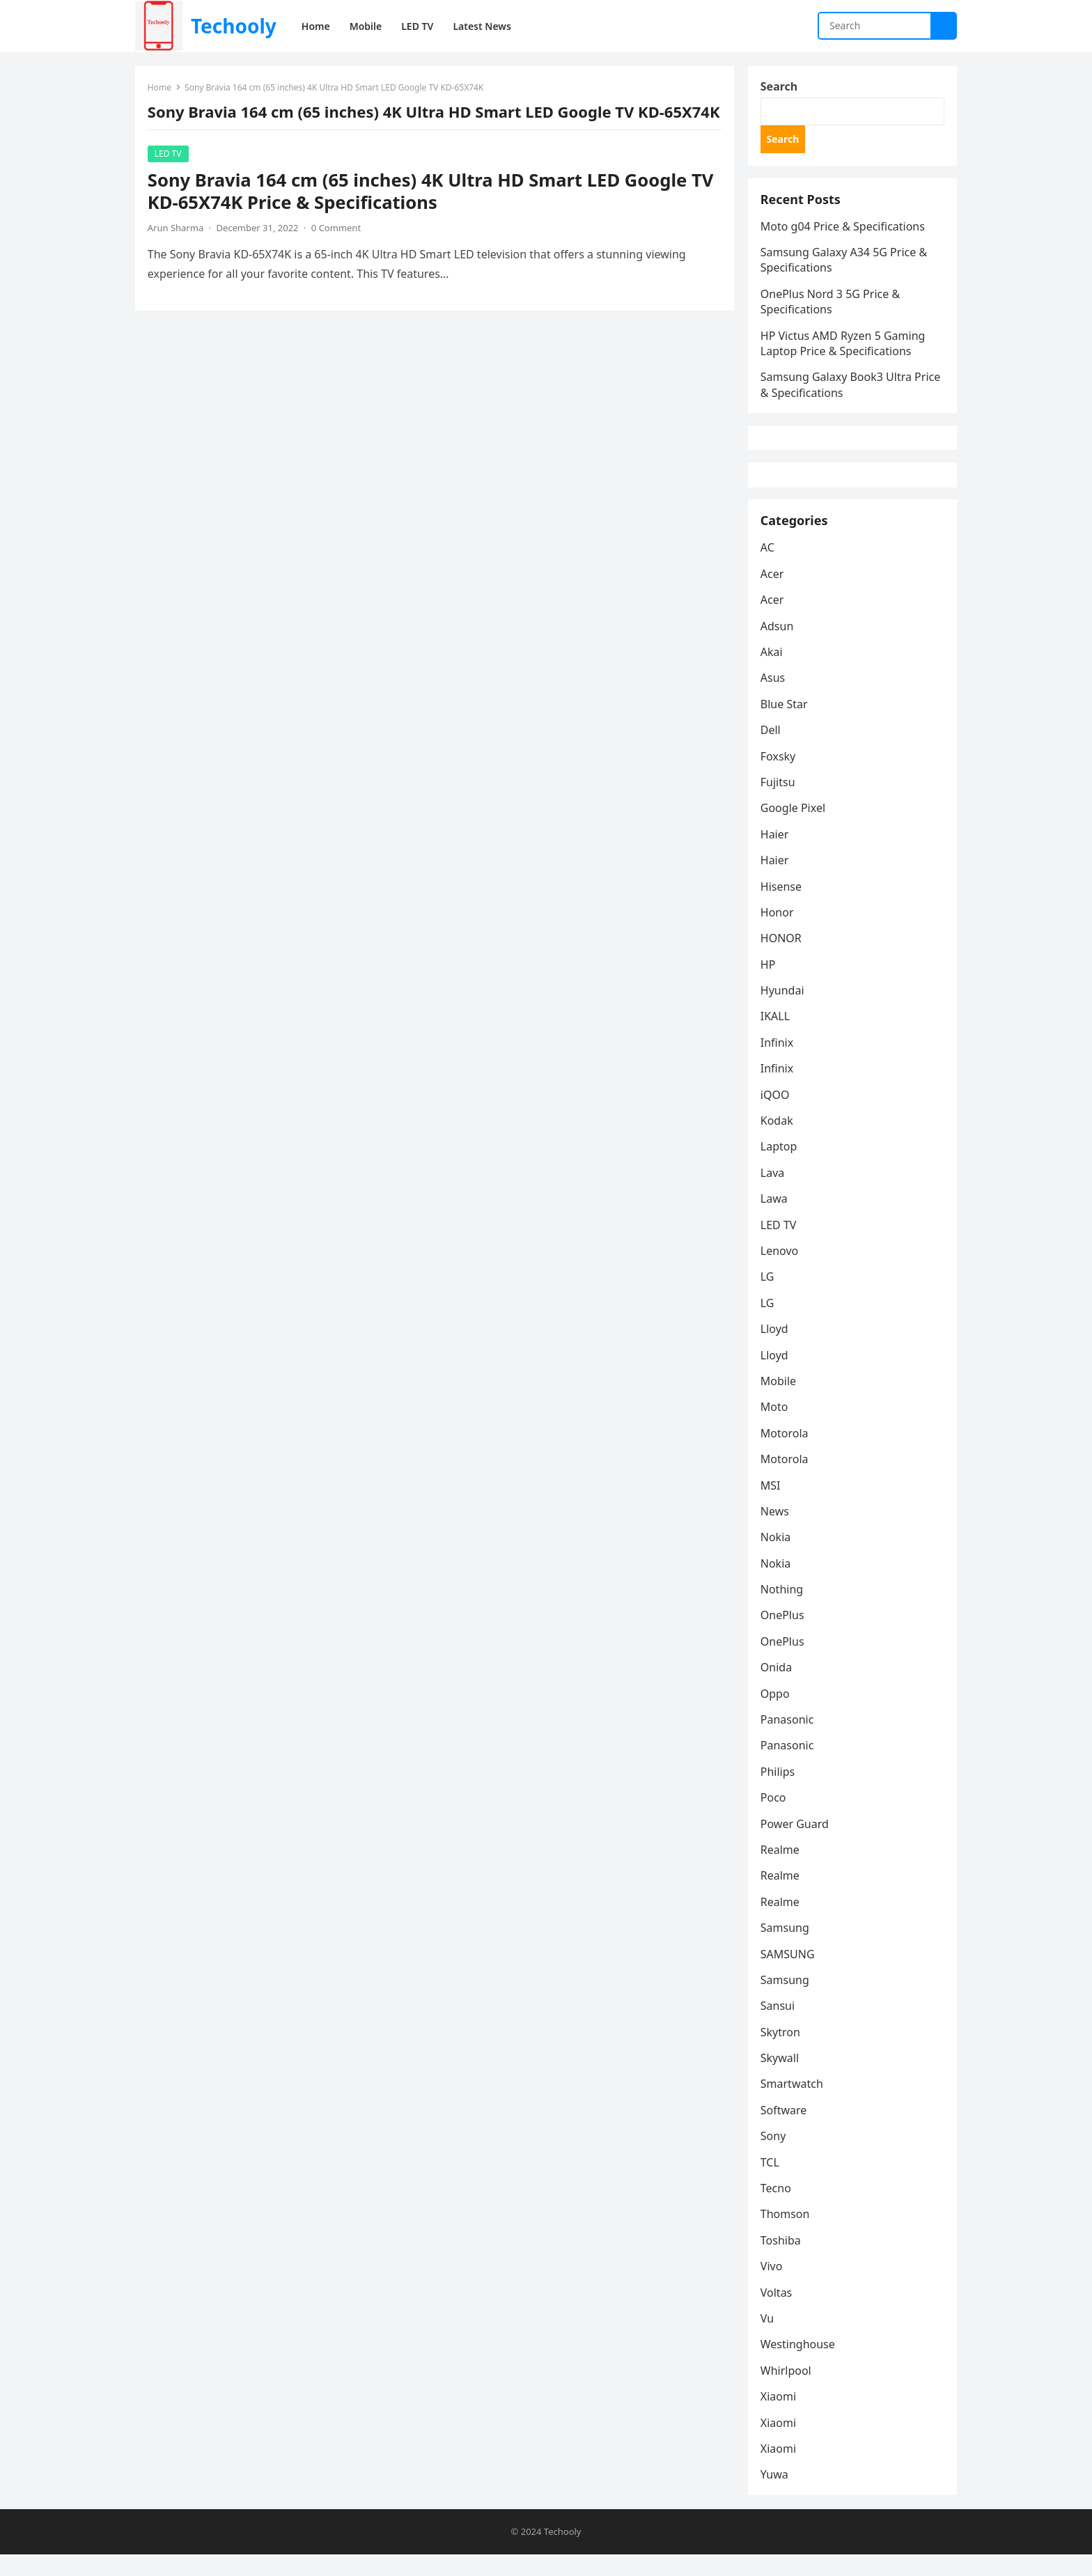 The width and height of the screenshot is (1092, 2576). I want to click on HP Victus AMD Ryzen 5 Gaming Laptop Price & Specifications, so click(844, 349).